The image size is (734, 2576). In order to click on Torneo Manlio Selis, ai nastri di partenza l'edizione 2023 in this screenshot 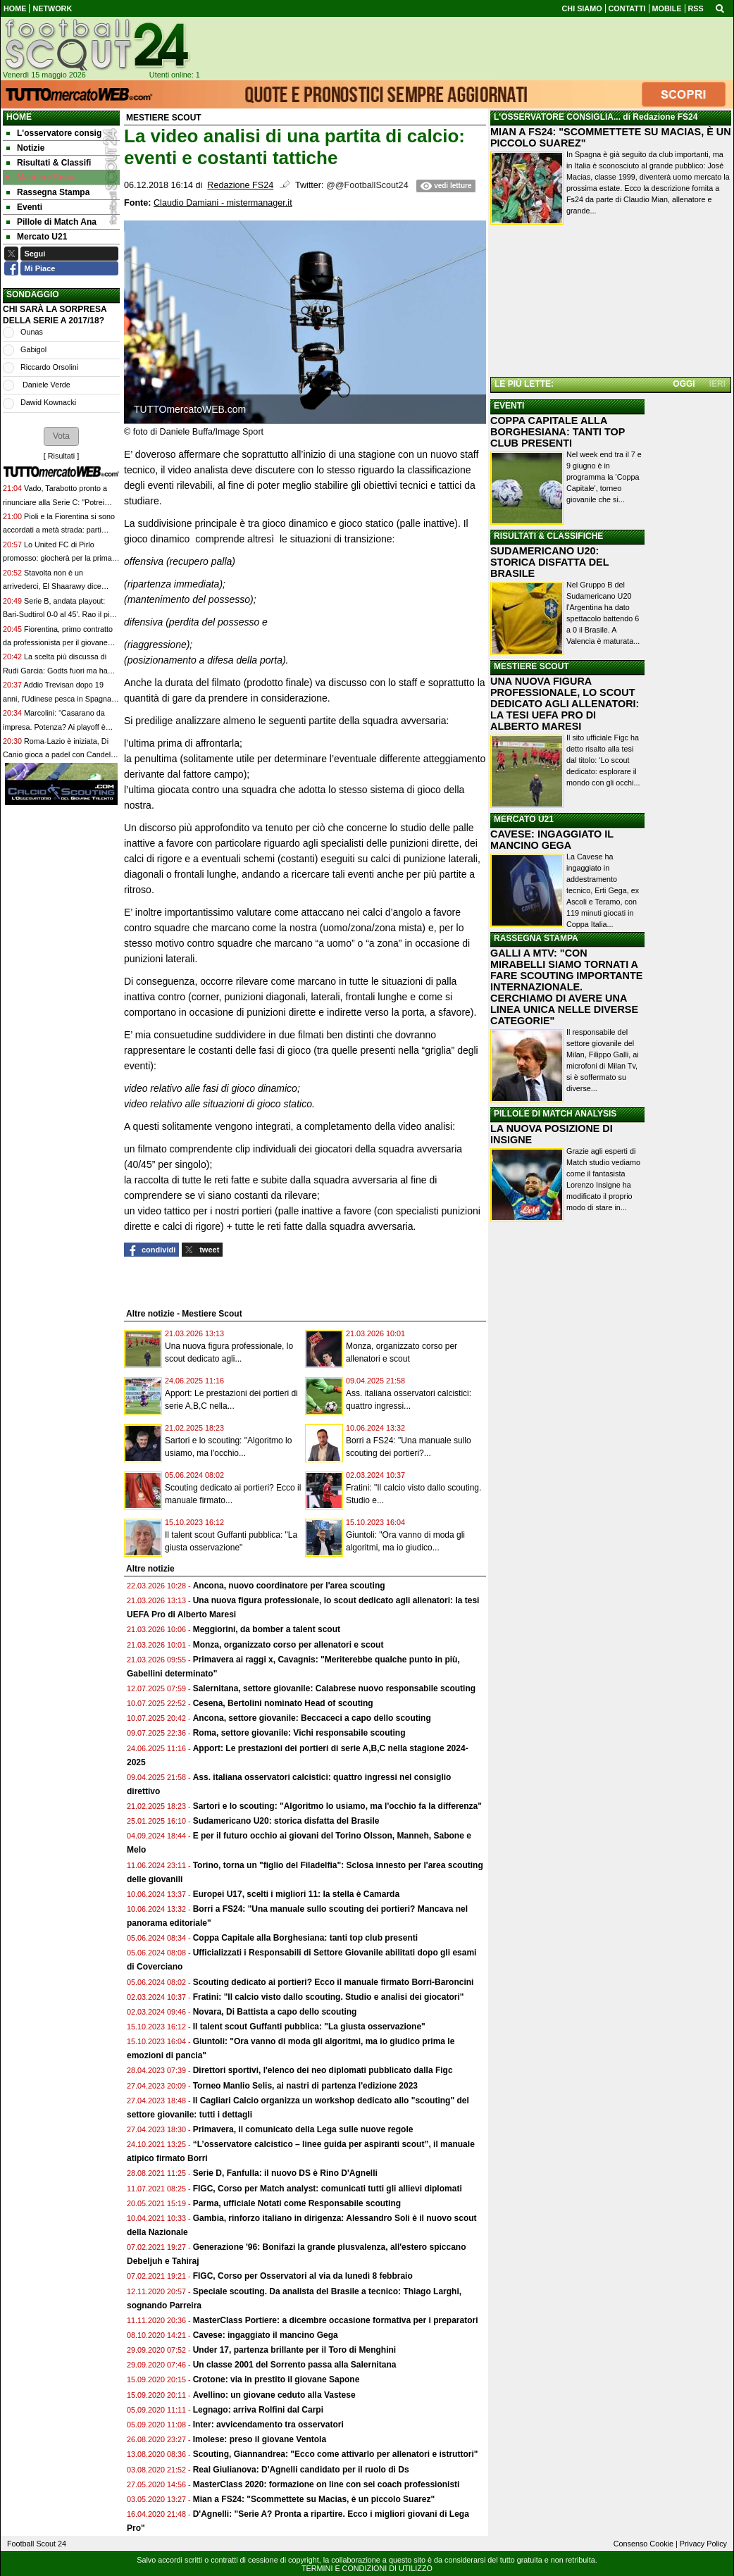, I will do `click(305, 2086)`.